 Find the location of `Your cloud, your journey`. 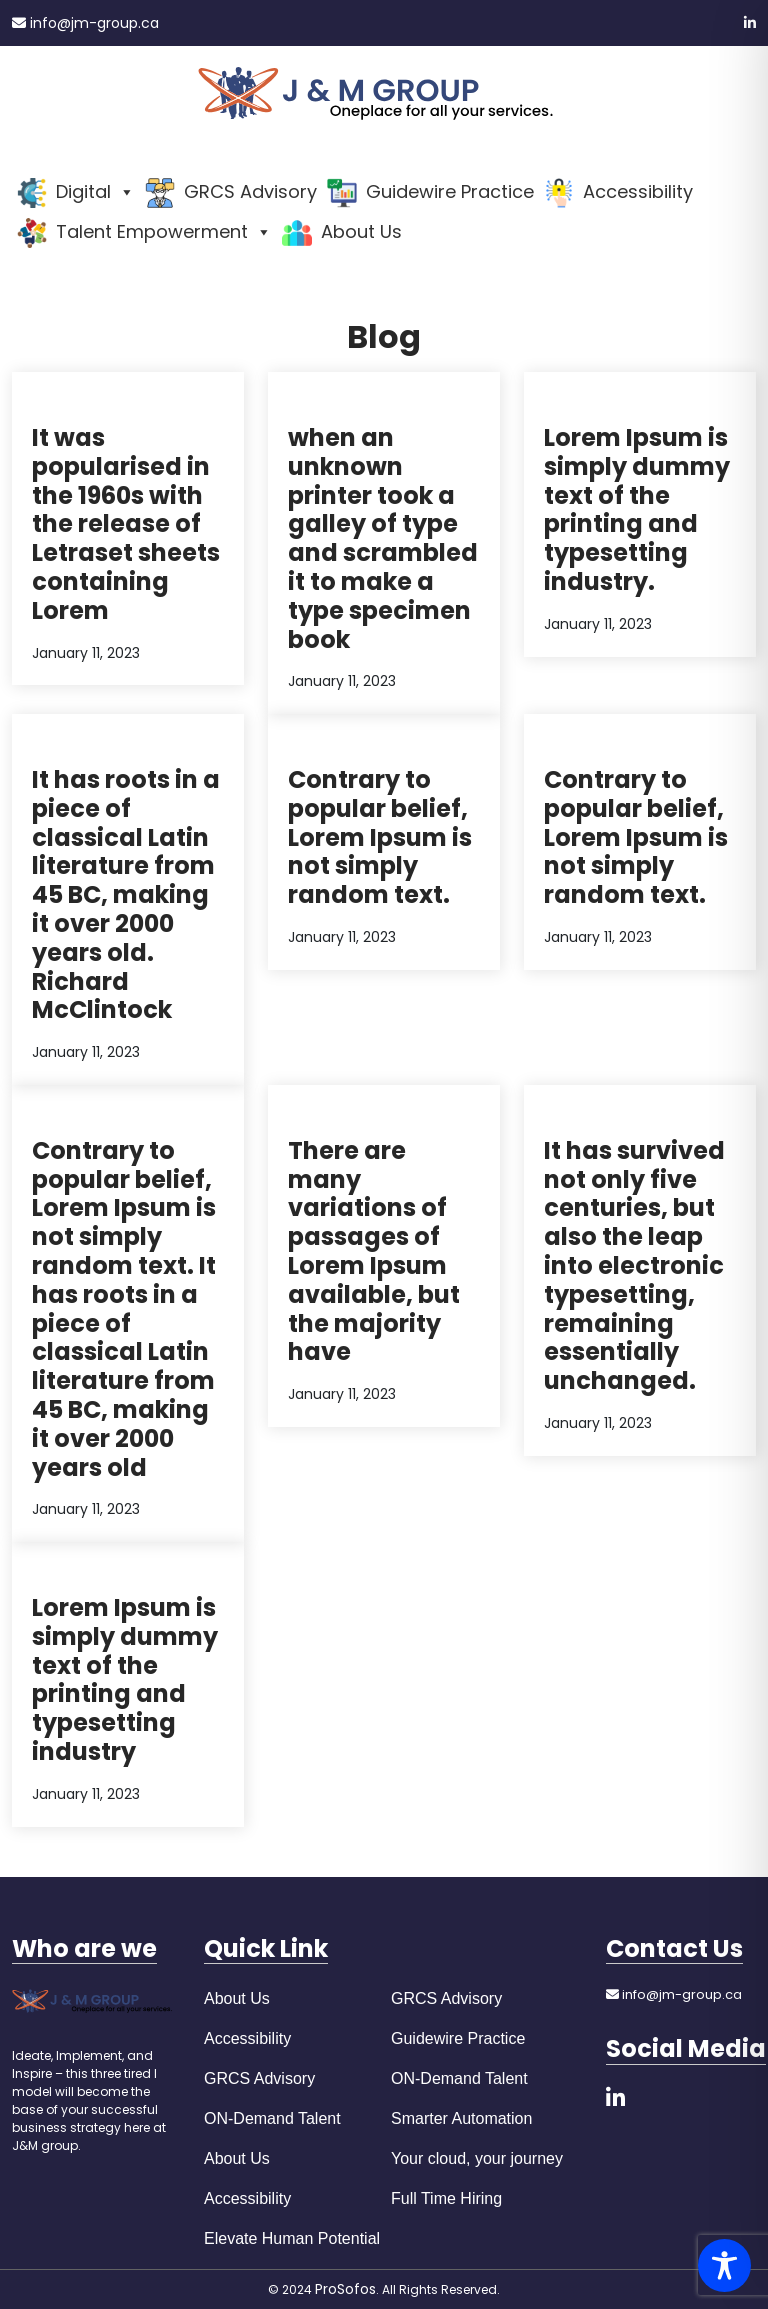

Your cloud, your journey is located at coordinates (477, 2158).